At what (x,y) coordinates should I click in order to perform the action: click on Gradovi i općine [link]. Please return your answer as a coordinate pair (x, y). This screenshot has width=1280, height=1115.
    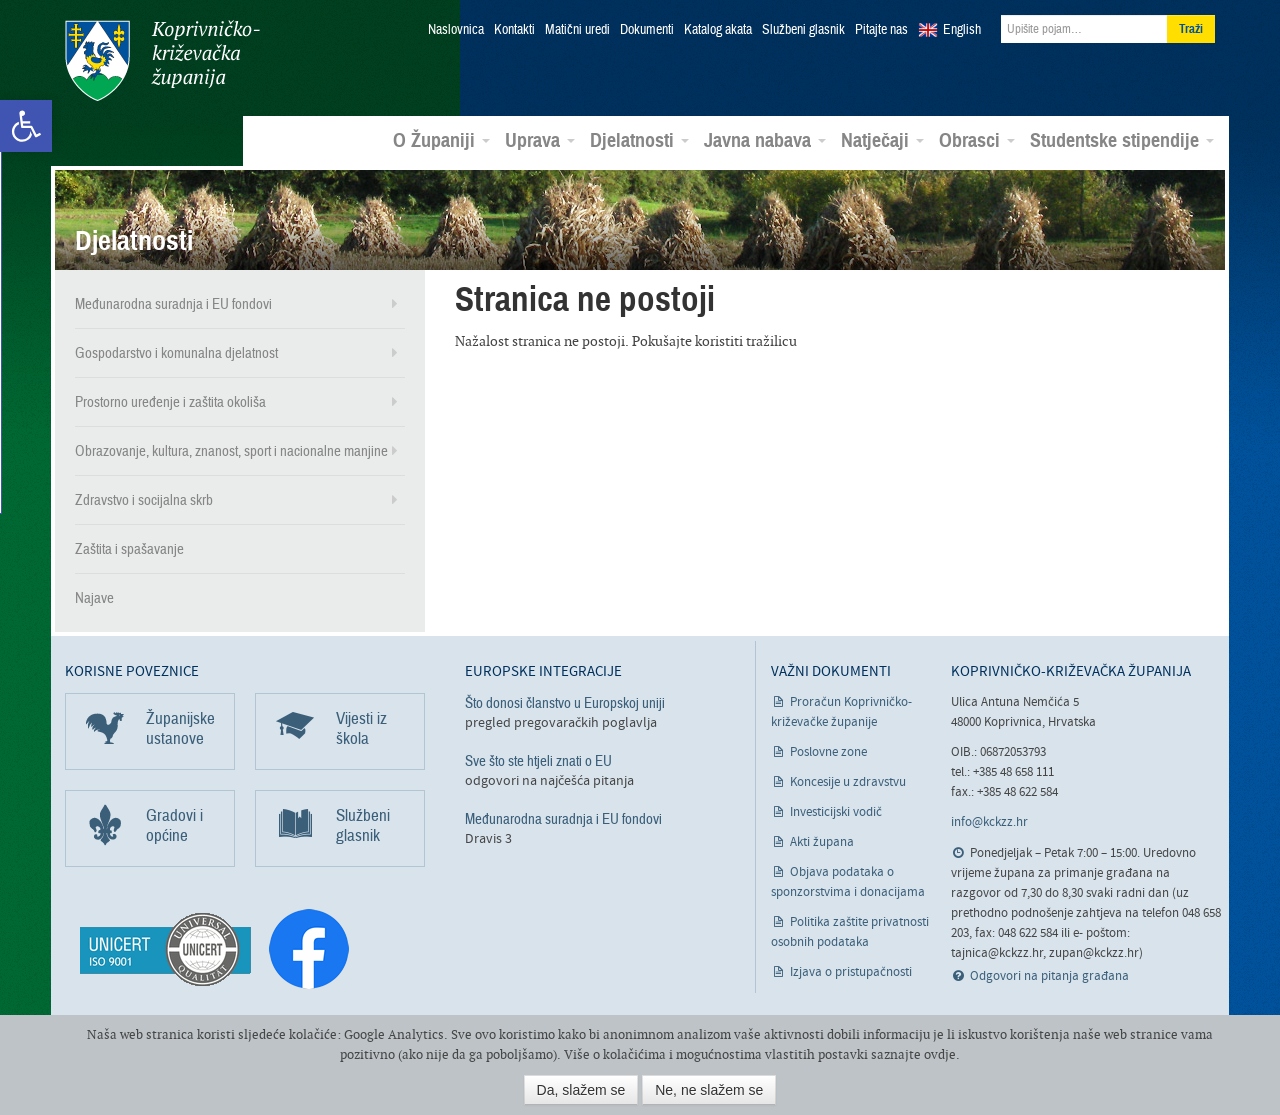
    Looking at the image, I should click on (174, 825).